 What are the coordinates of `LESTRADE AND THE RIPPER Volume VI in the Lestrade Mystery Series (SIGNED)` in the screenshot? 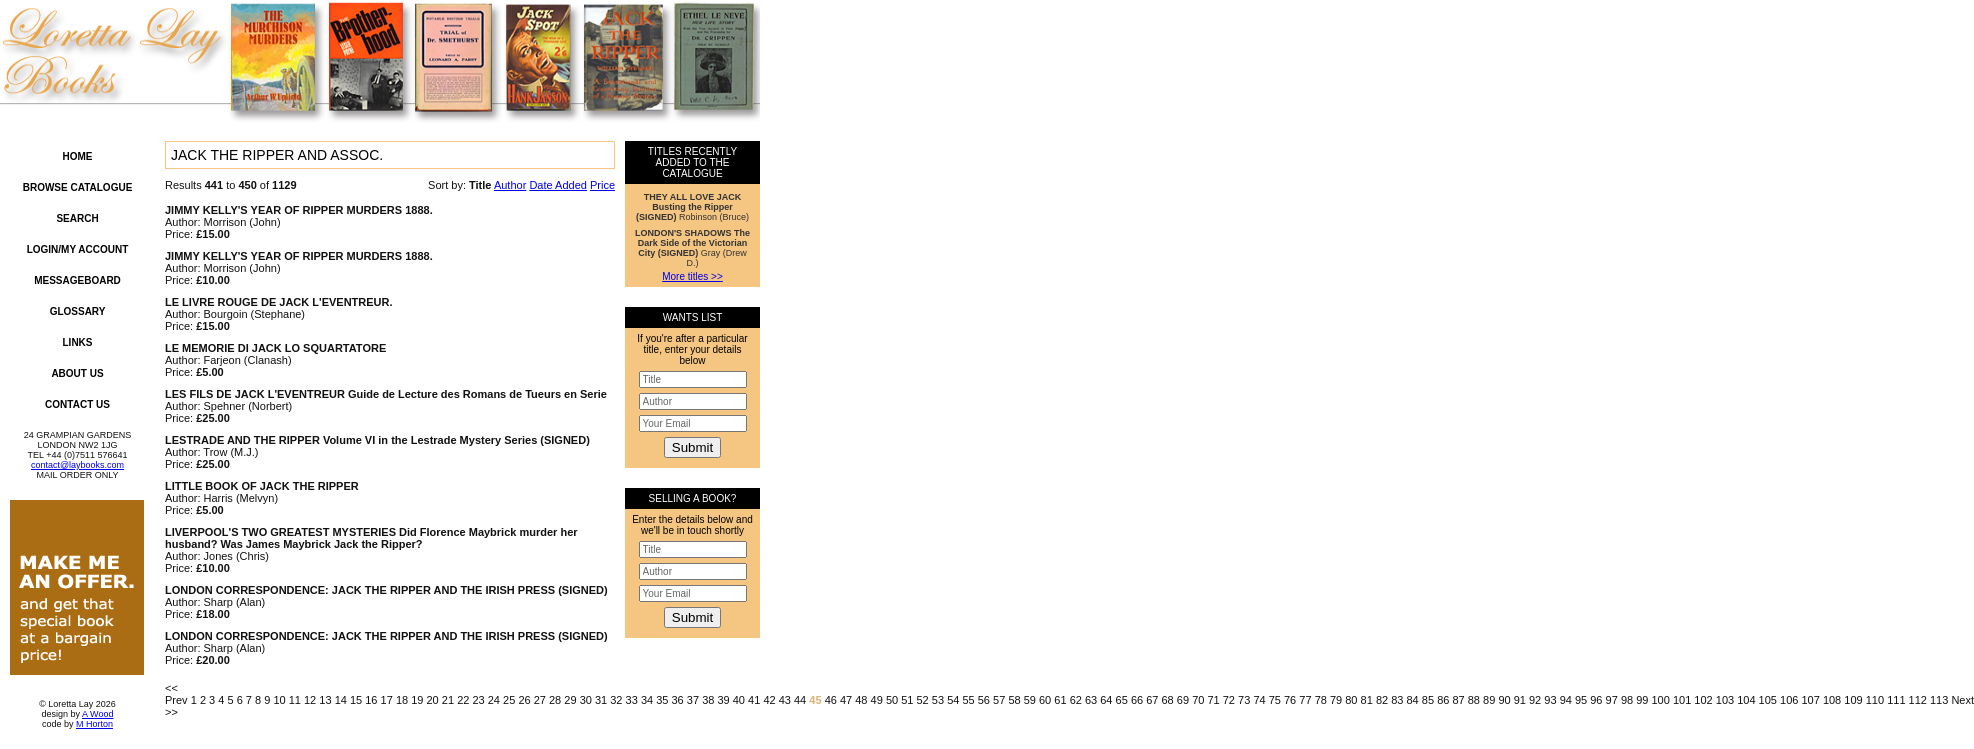 It's located at (377, 440).